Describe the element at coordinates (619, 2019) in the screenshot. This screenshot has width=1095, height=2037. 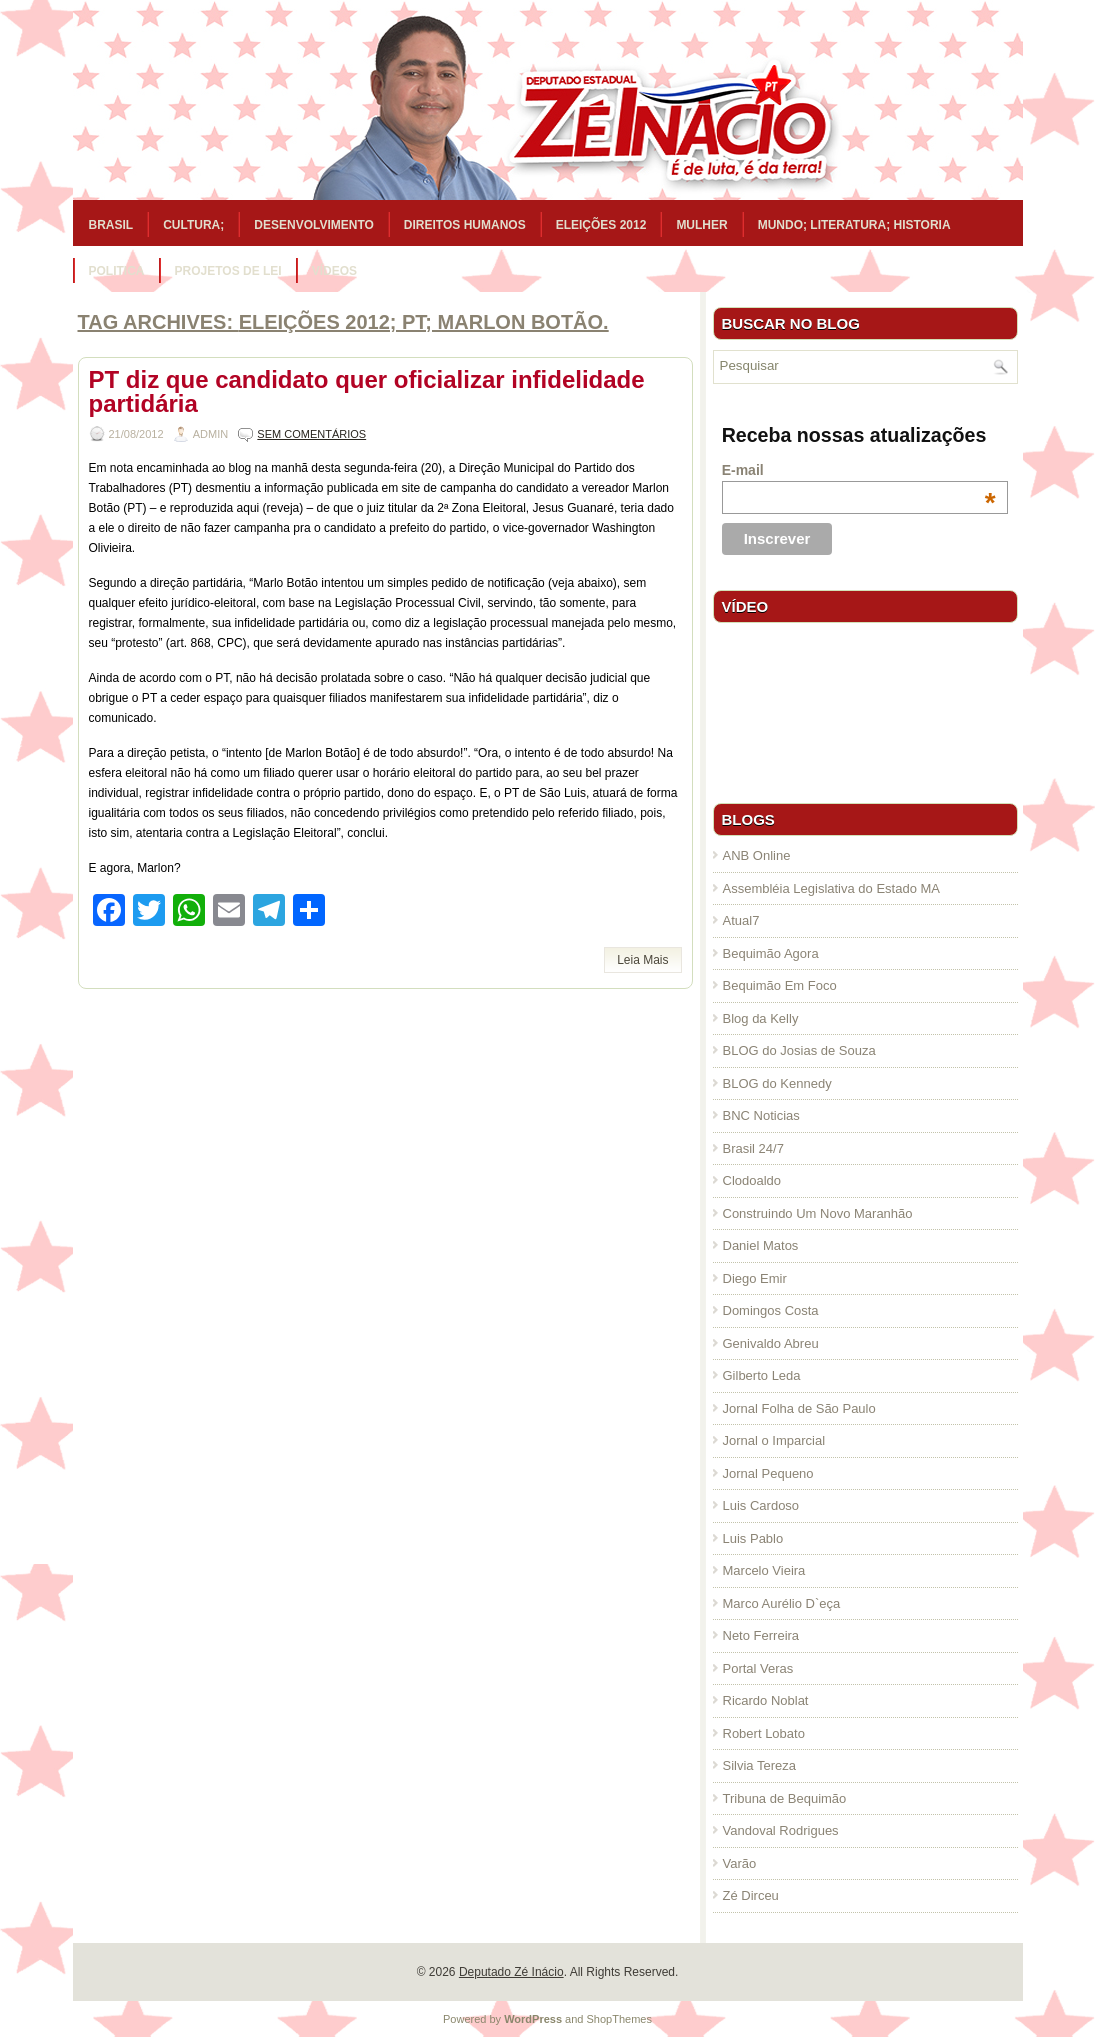
I see `ShopThemes` at that location.